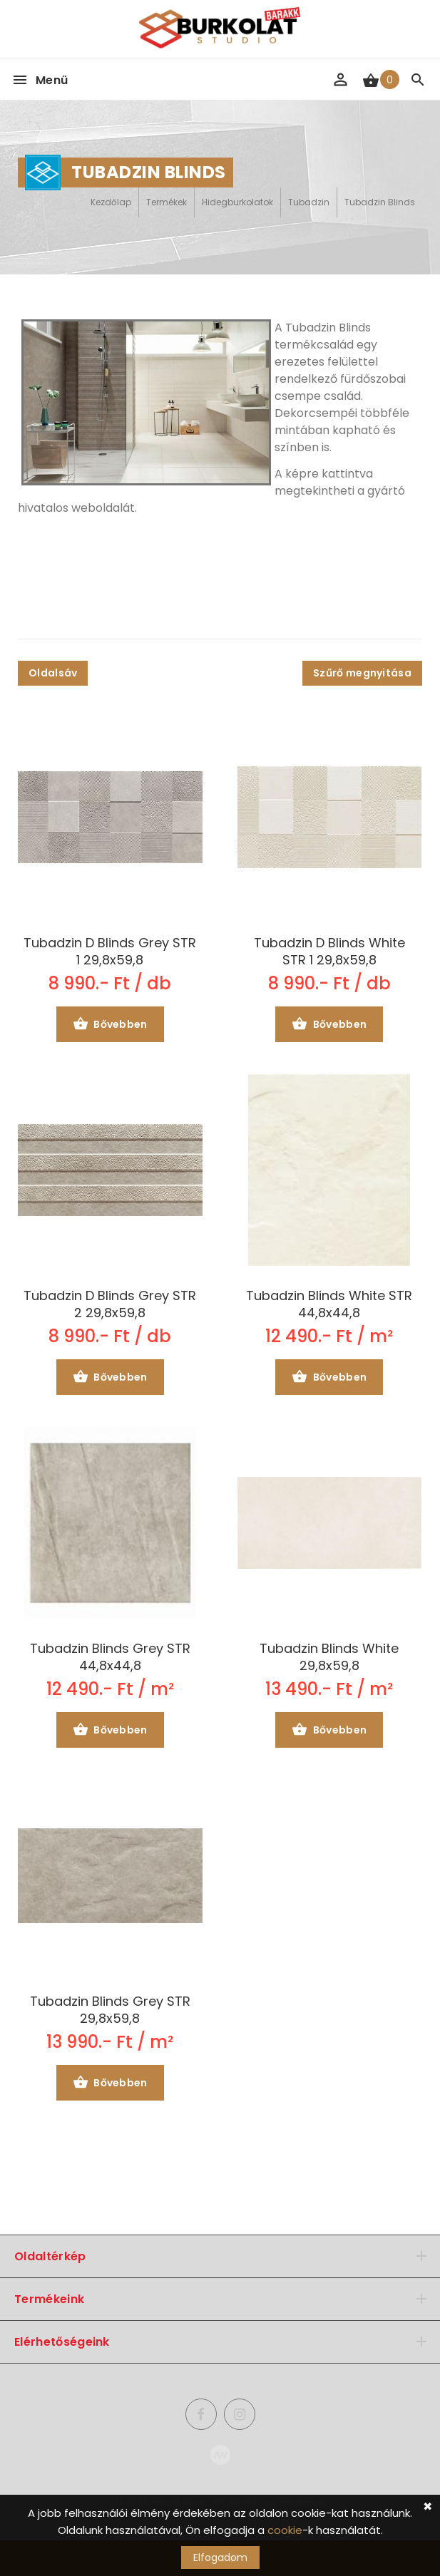 Image resolution: width=440 pixels, height=2576 pixels. What do you see at coordinates (329, 1657) in the screenshot?
I see `Tubadzin Blinds White 29,8x59,8` at bounding box center [329, 1657].